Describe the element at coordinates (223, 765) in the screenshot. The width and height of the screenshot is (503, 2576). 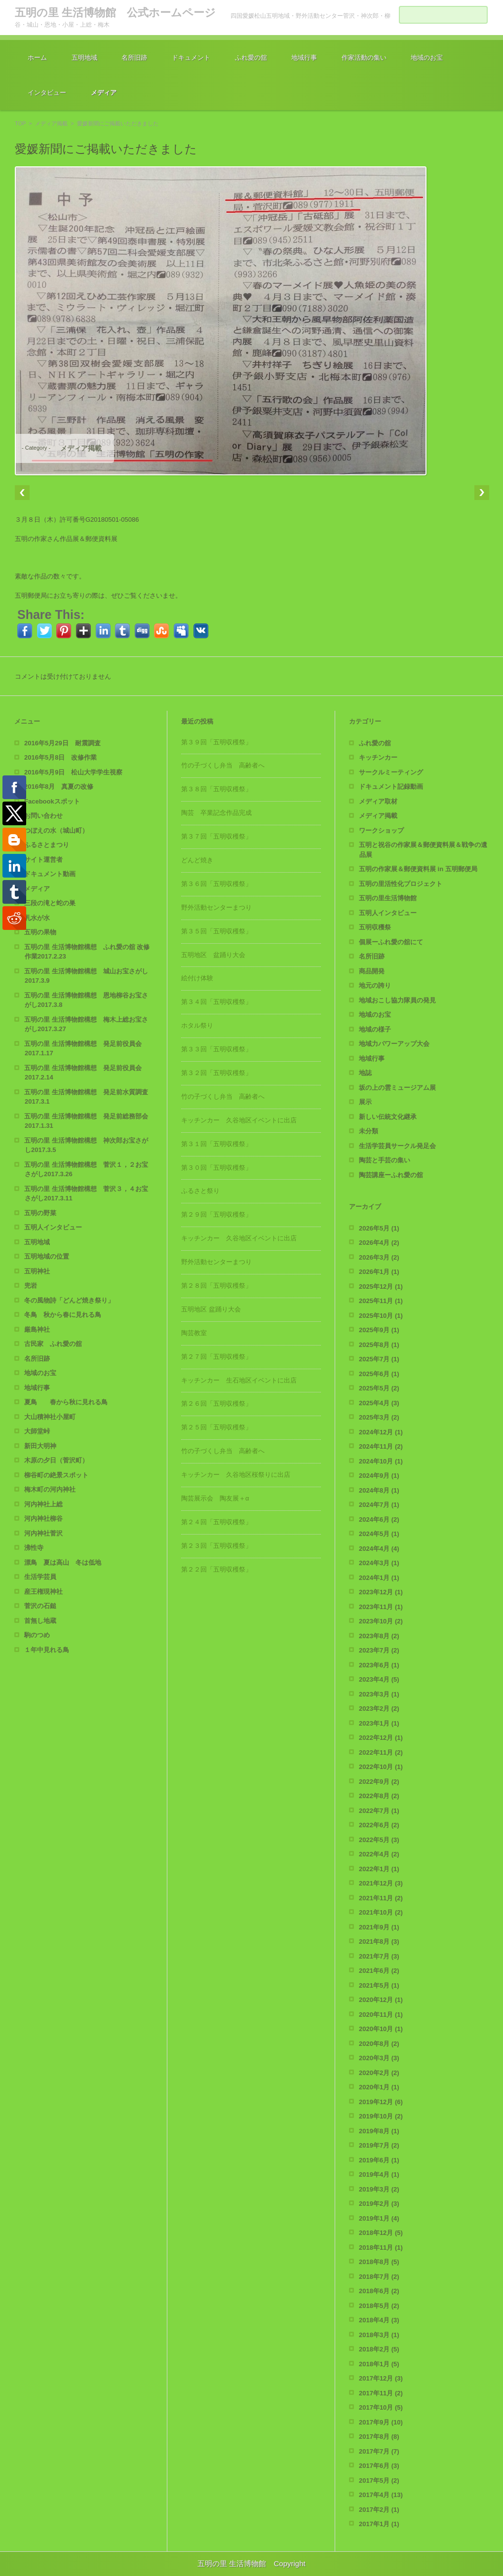
I see `竹の子づくし弁当 高齢者へ` at that location.